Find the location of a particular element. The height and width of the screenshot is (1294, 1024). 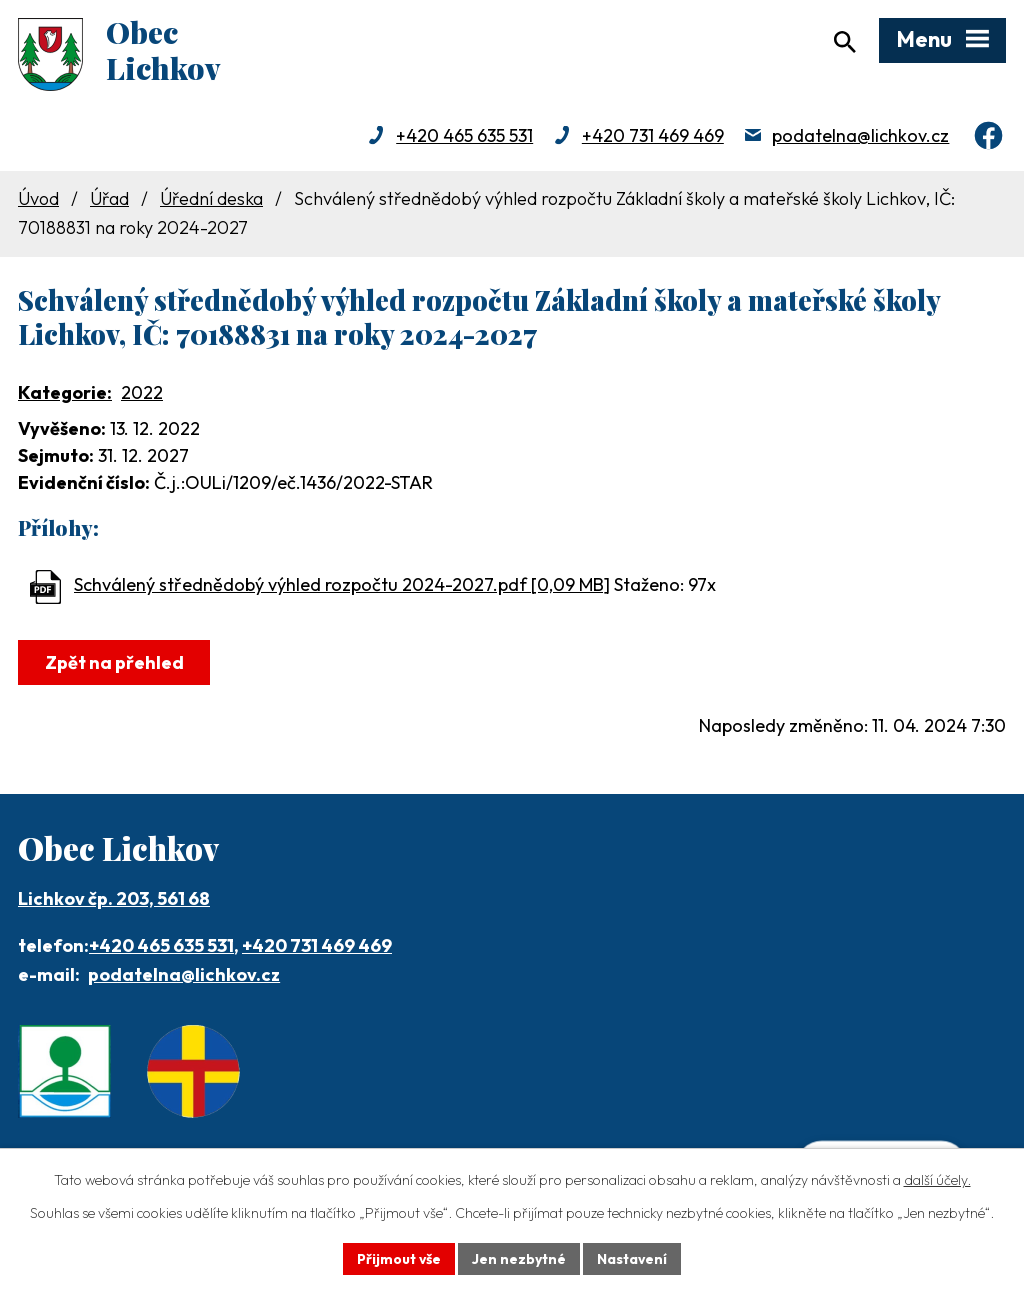

+420 731 469 469 is located at coordinates (653, 137).